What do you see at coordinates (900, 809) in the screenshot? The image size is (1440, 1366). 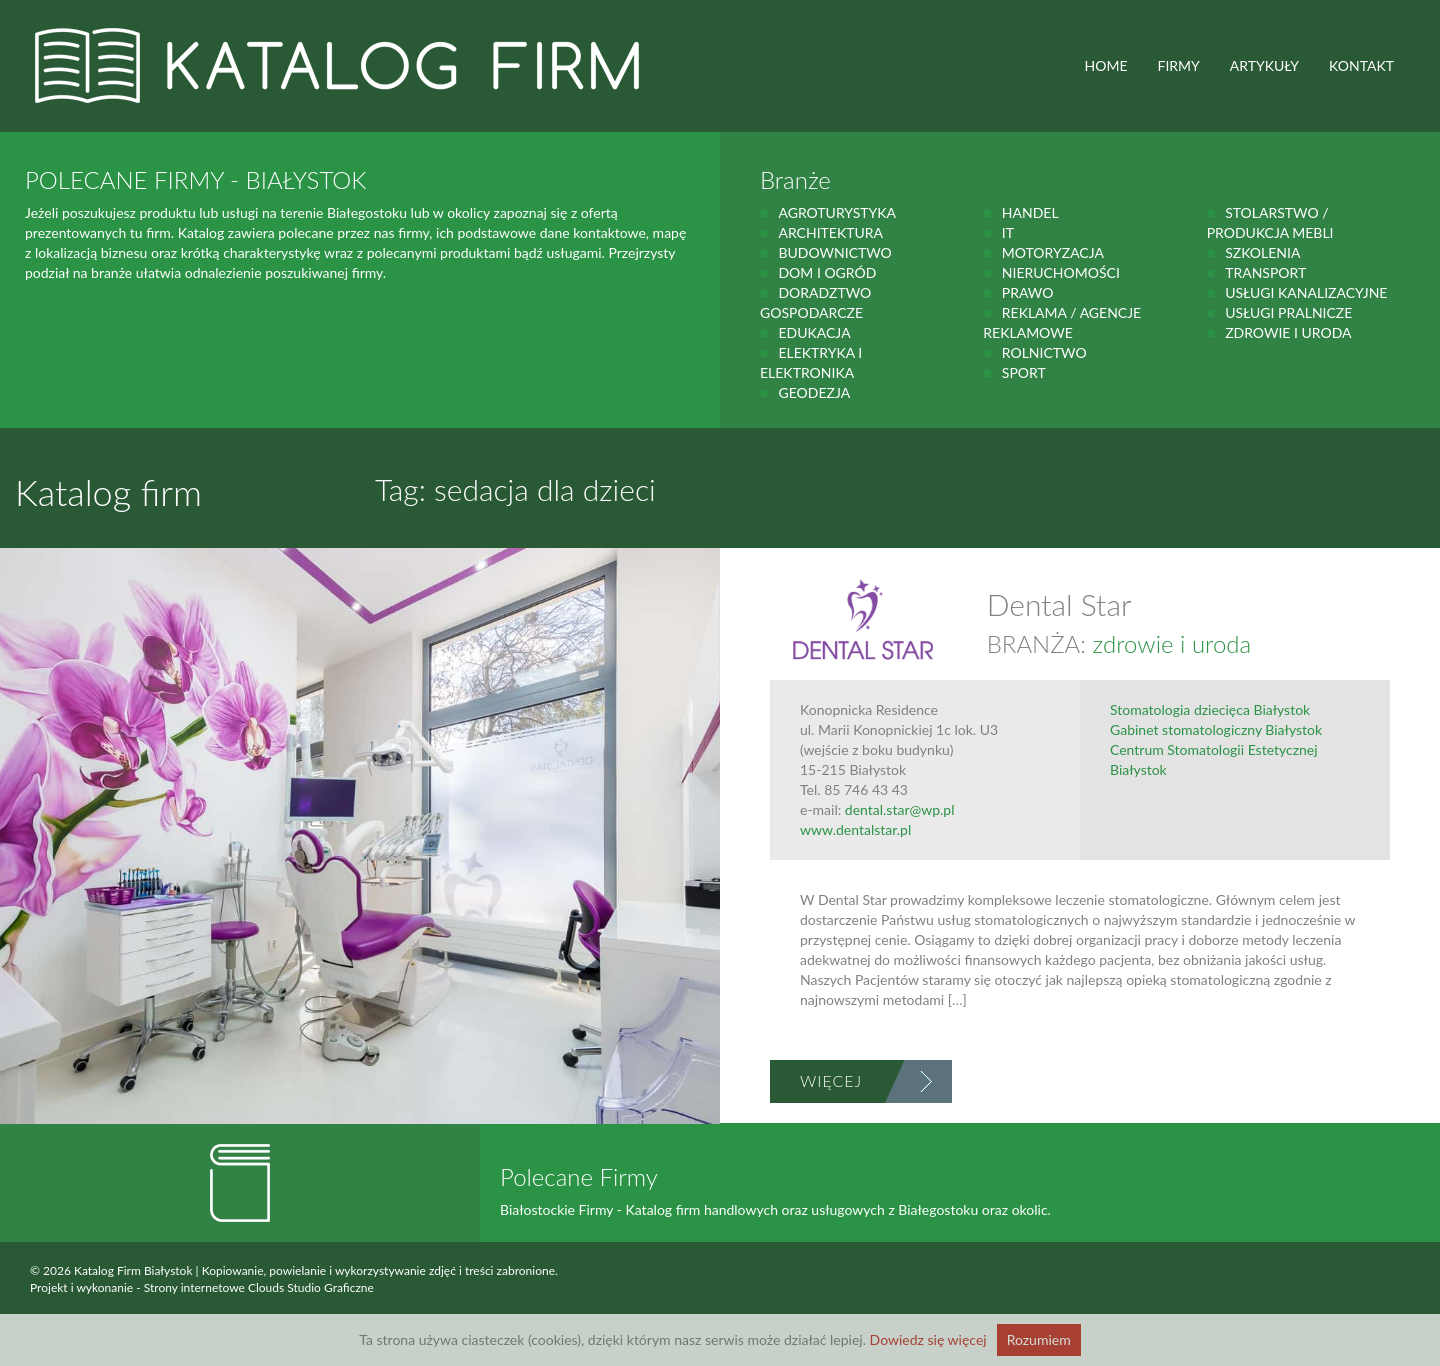 I see `dental.star@wp.pl` at bounding box center [900, 809].